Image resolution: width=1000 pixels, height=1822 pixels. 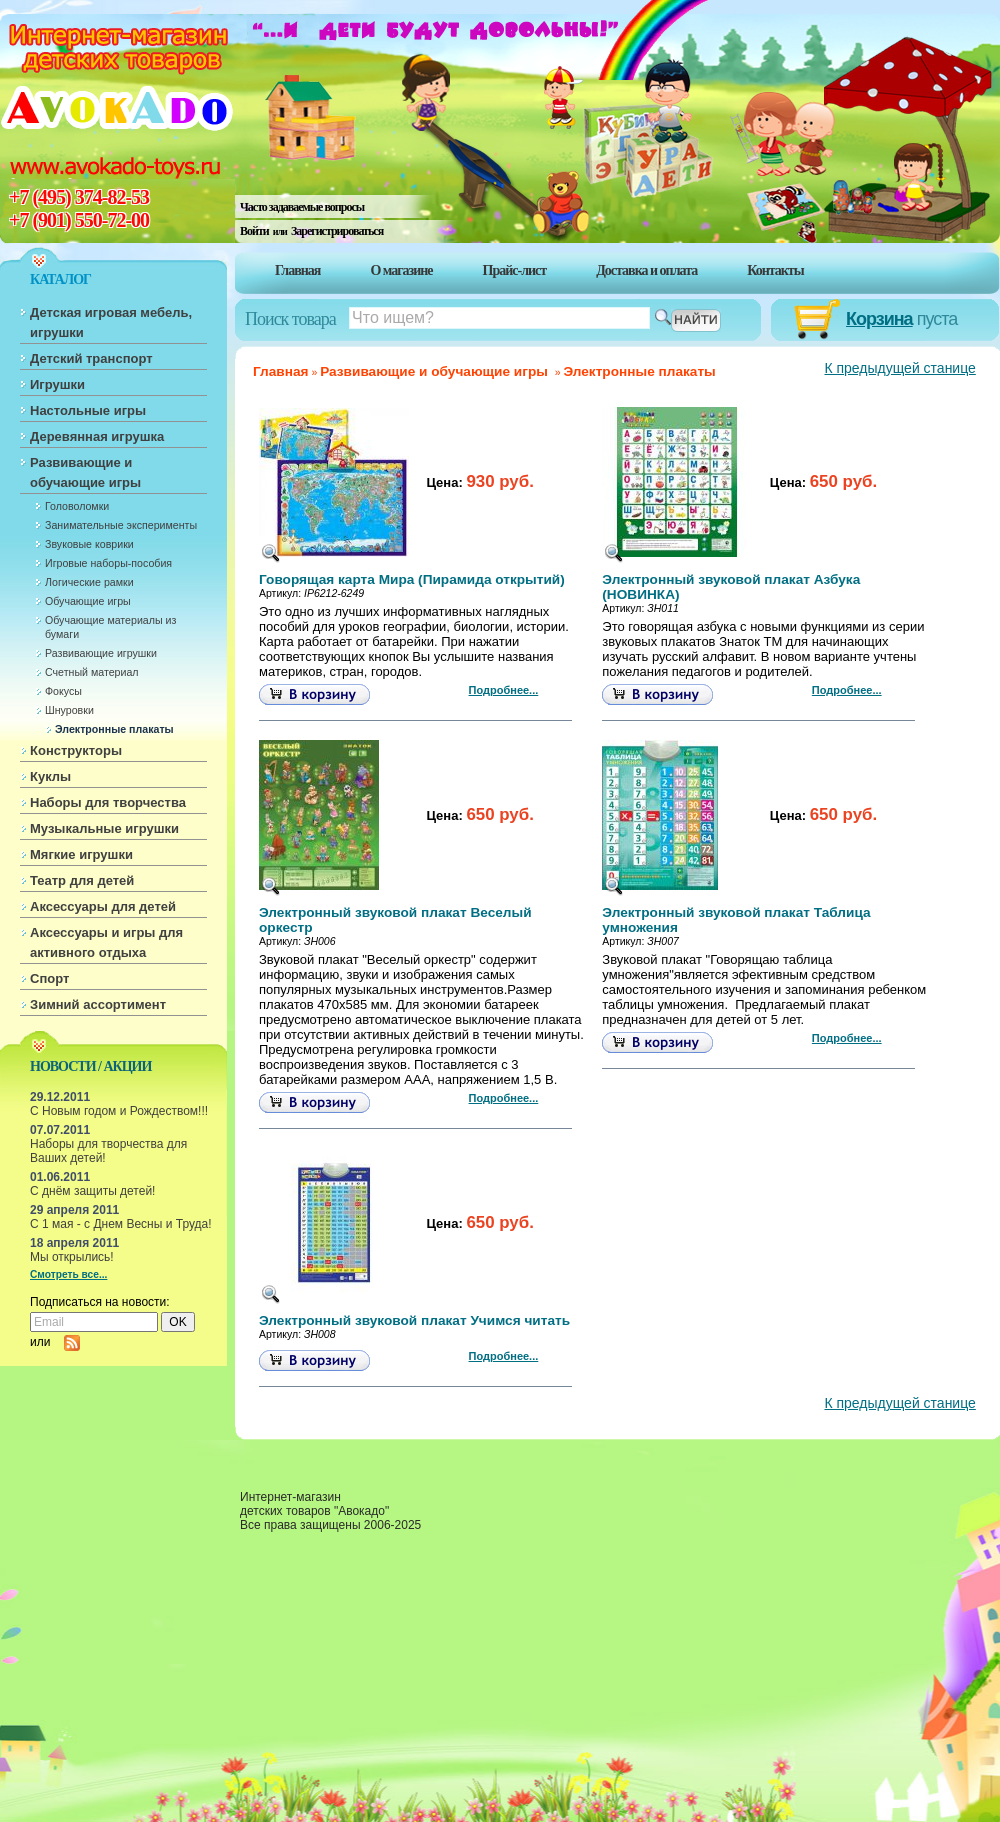 What do you see at coordinates (121, 1224) in the screenshot?
I see `С 1 мая - с Днем Весны и Труда!` at bounding box center [121, 1224].